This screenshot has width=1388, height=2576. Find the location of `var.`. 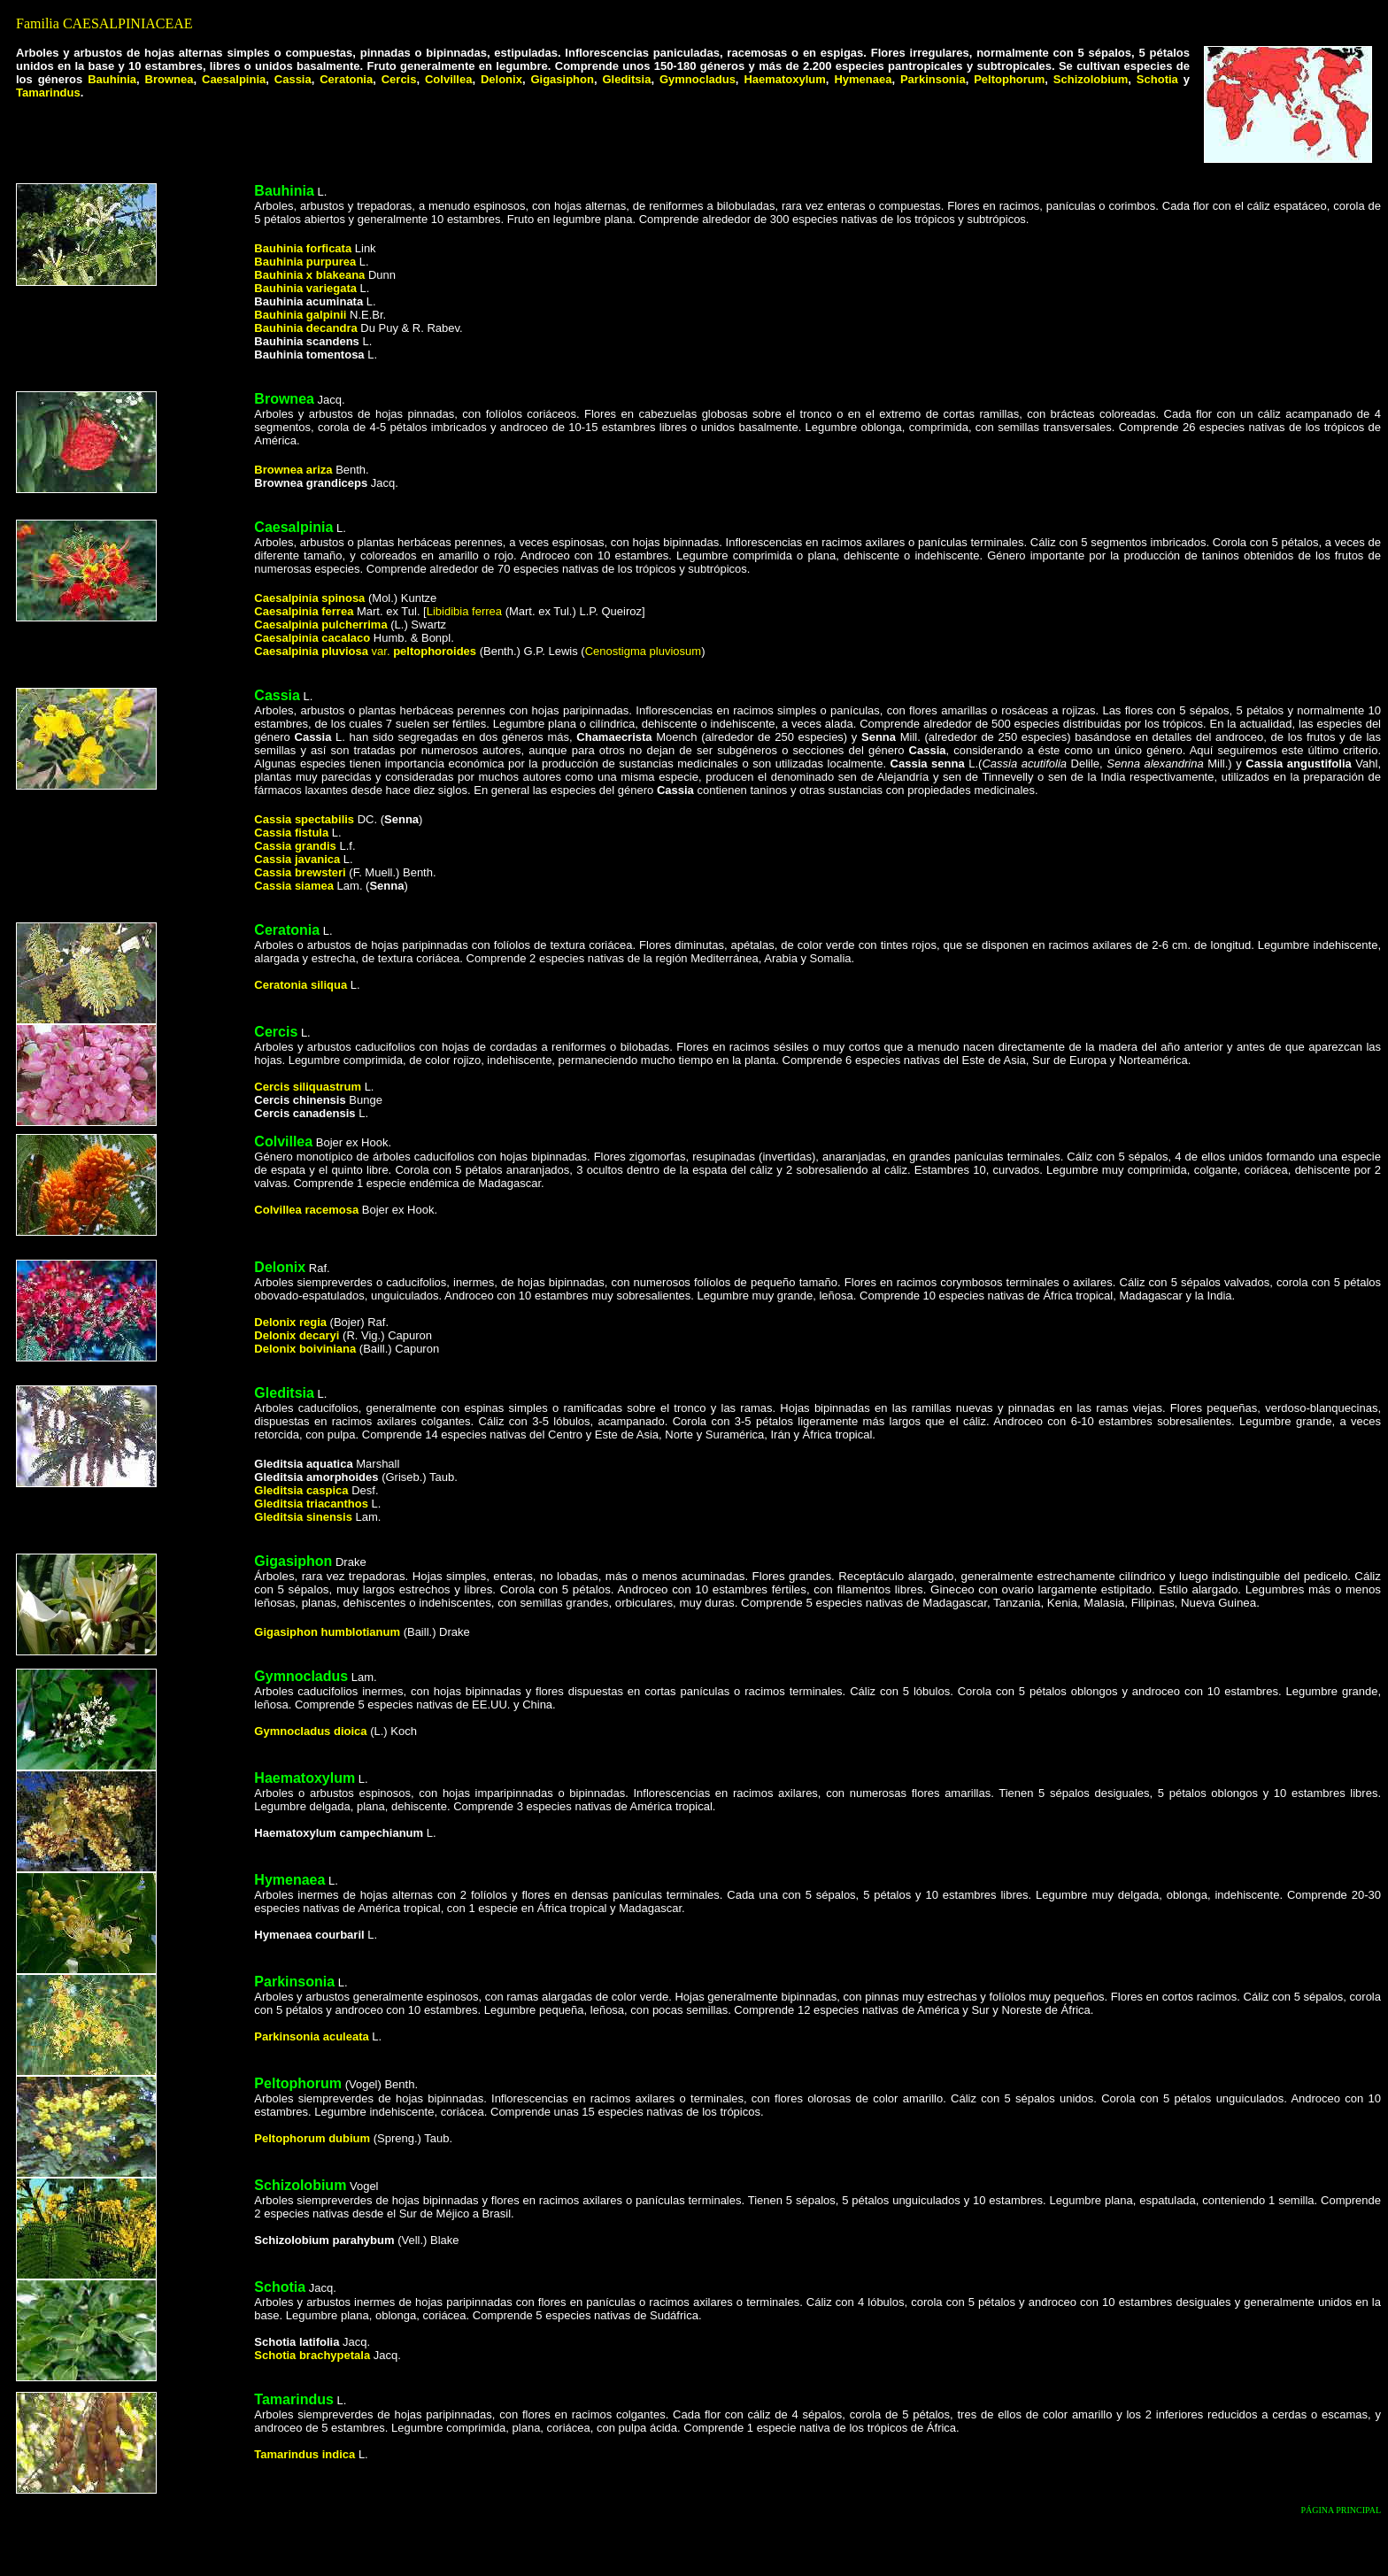

var. is located at coordinates (365, 651).